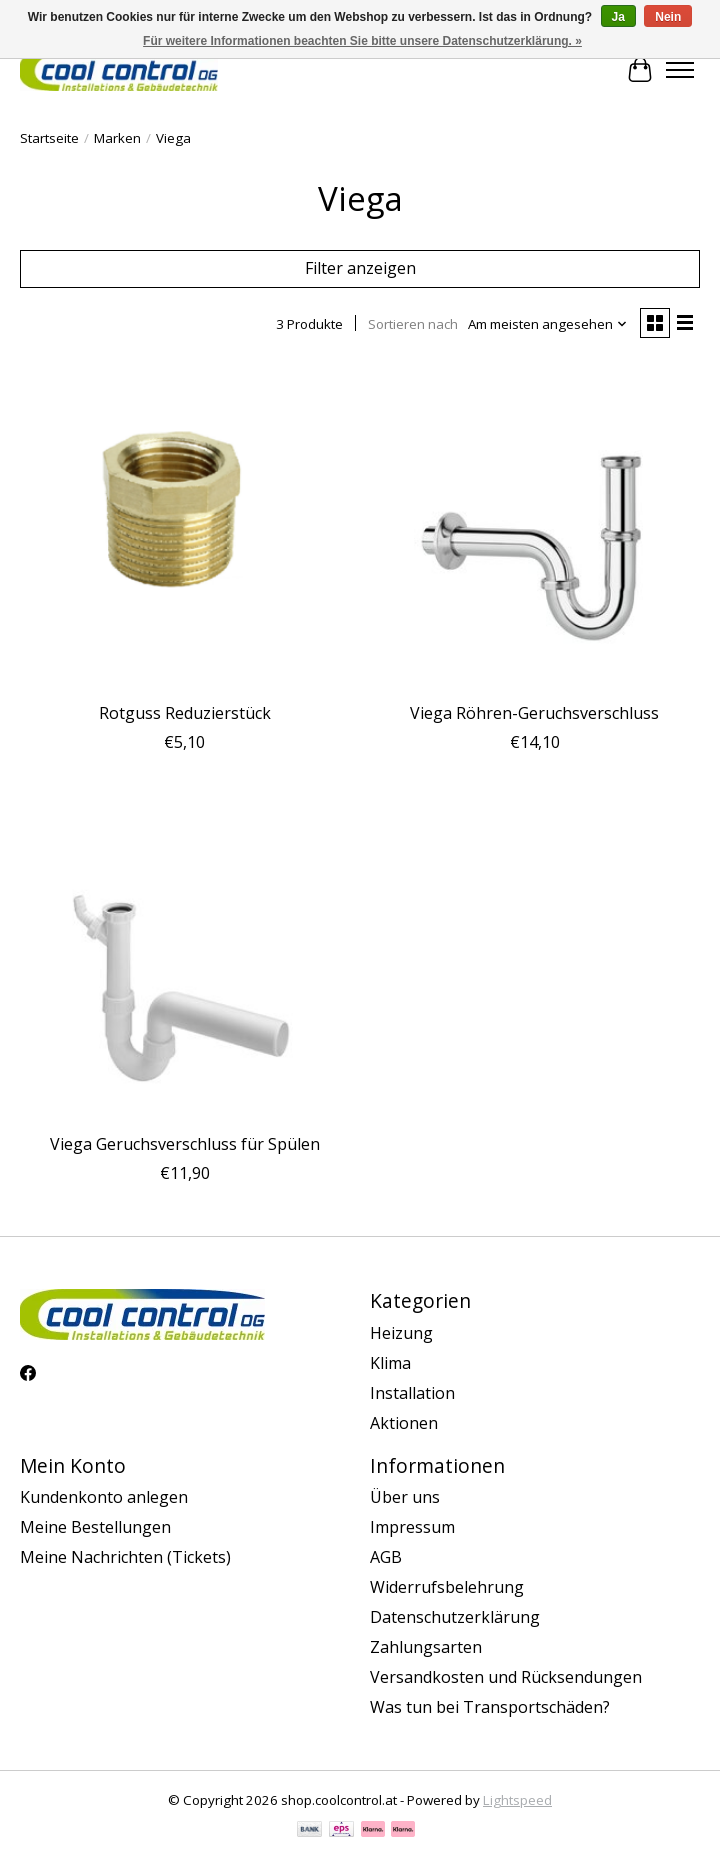  What do you see at coordinates (185, 958) in the screenshot?
I see `[Viega Viega Geruchsverschluss für Spülen]` at bounding box center [185, 958].